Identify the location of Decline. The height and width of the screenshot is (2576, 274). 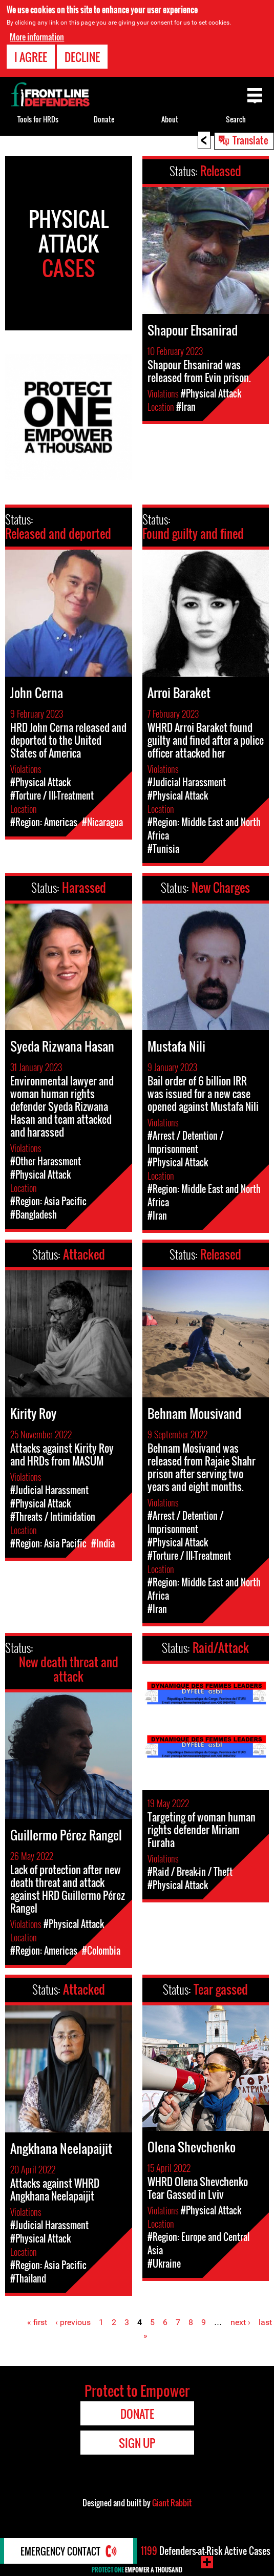
(82, 57).